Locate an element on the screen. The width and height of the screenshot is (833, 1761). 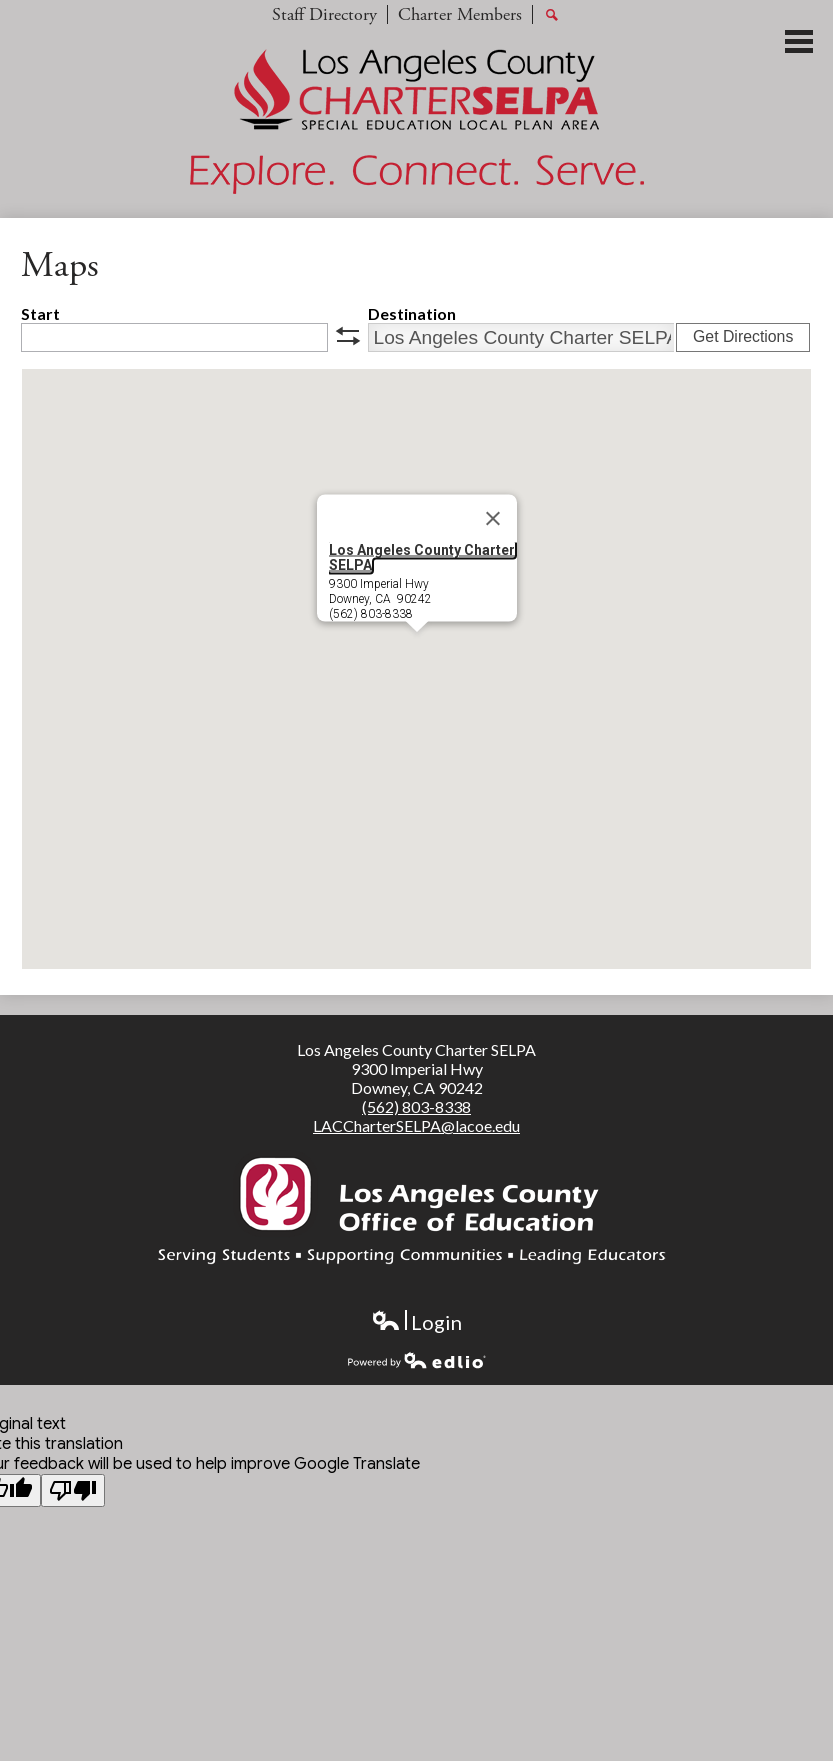
Destination is located at coordinates (412, 313).